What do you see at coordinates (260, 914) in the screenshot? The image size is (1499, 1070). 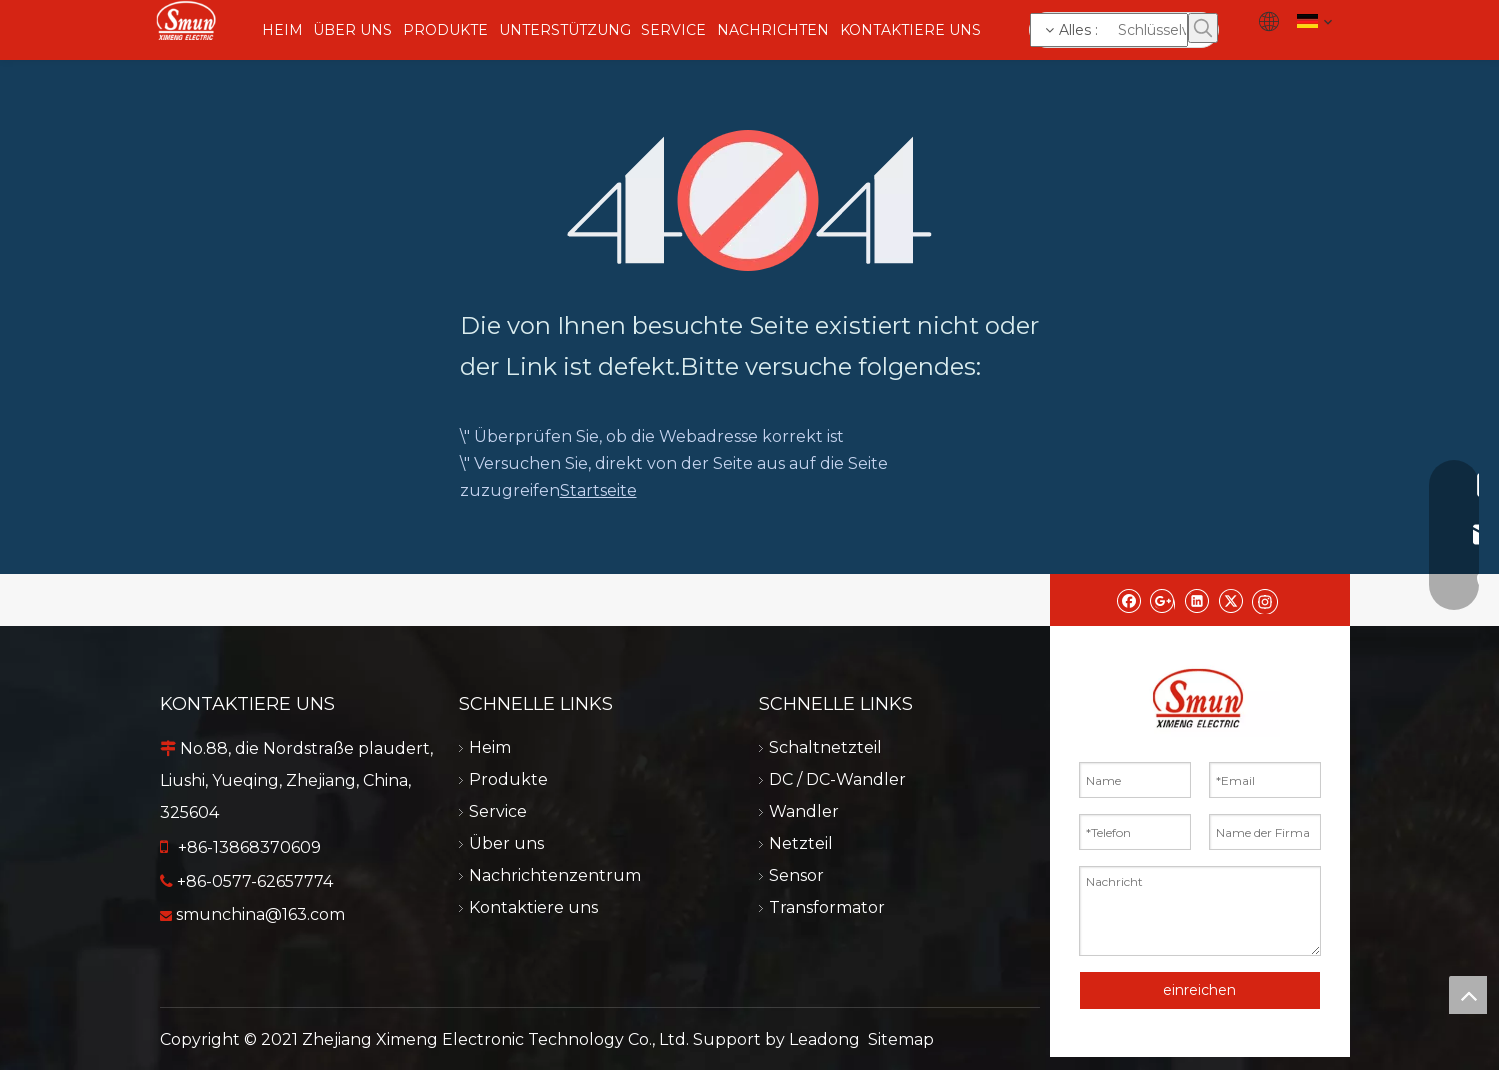 I see `smunchina@163.com` at bounding box center [260, 914].